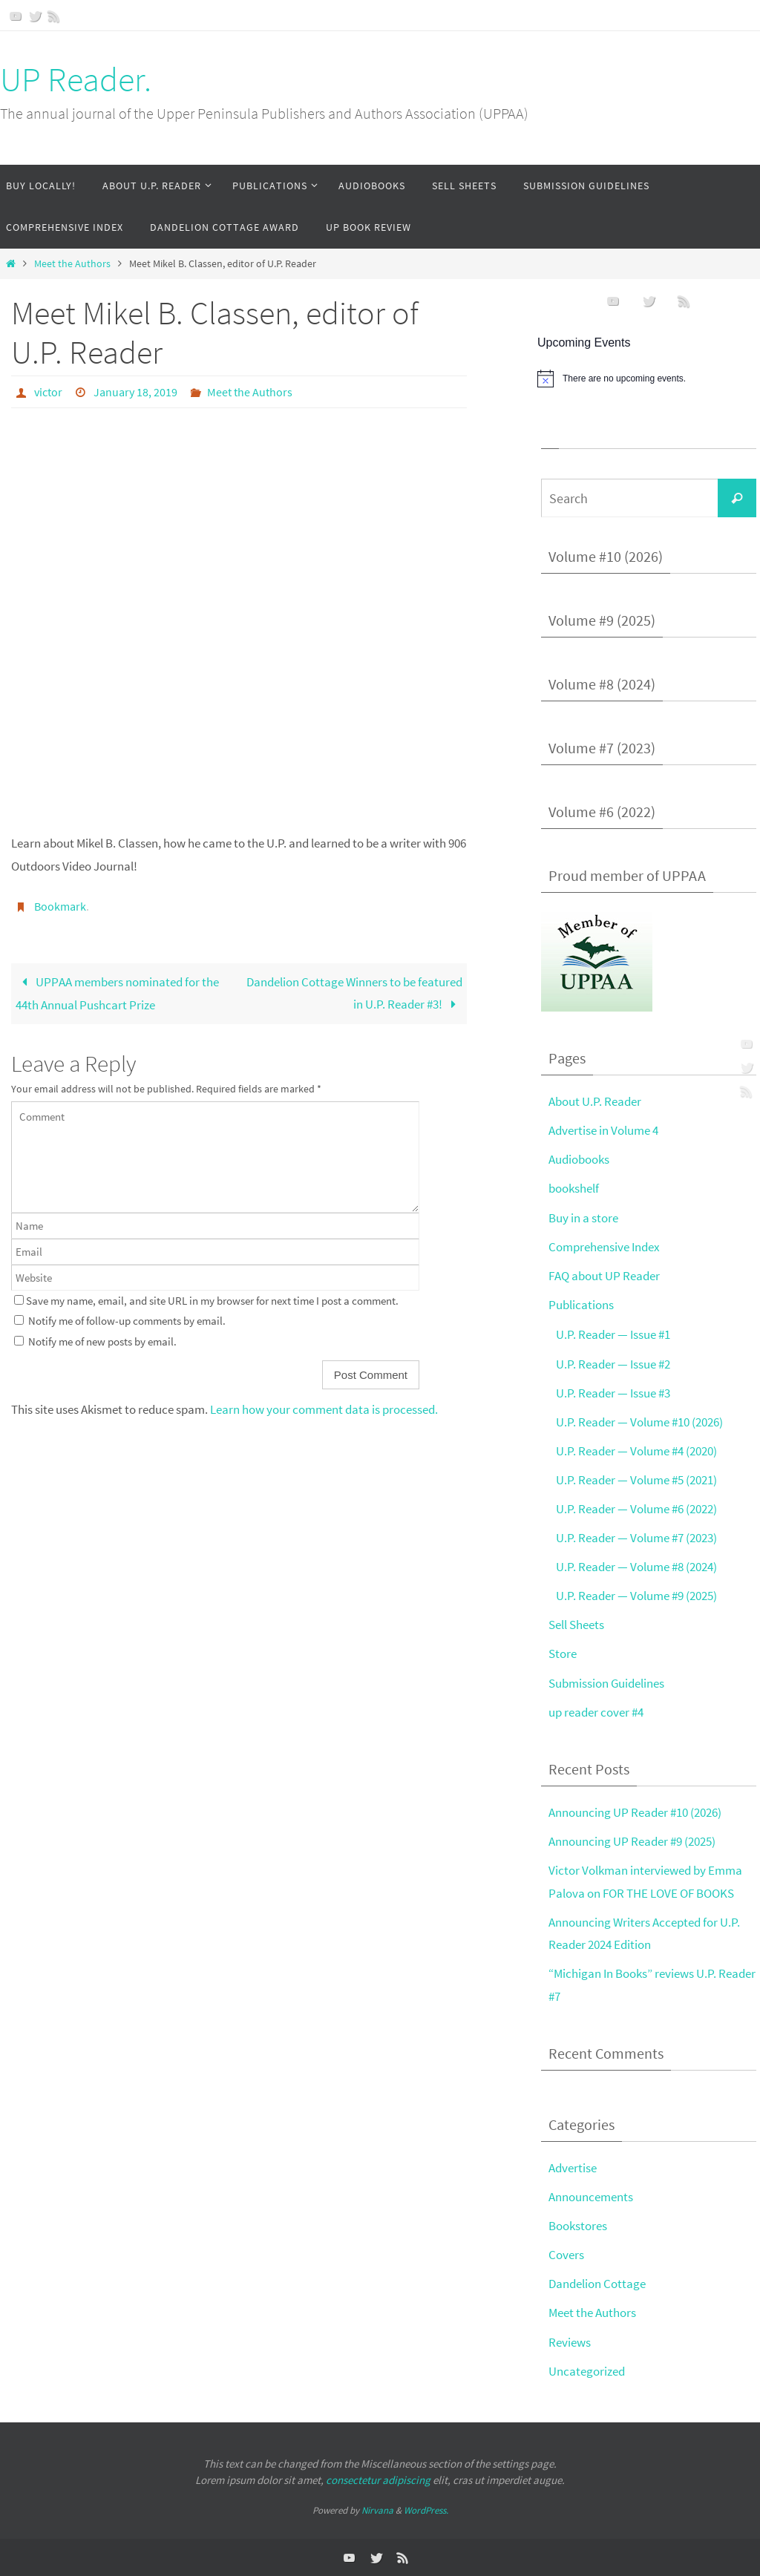 This screenshot has width=760, height=2576. What do you see at coordinates (604, 1246) in the screenshot?
I see `Comprehensive Index` at bounding box center [604, 1246].